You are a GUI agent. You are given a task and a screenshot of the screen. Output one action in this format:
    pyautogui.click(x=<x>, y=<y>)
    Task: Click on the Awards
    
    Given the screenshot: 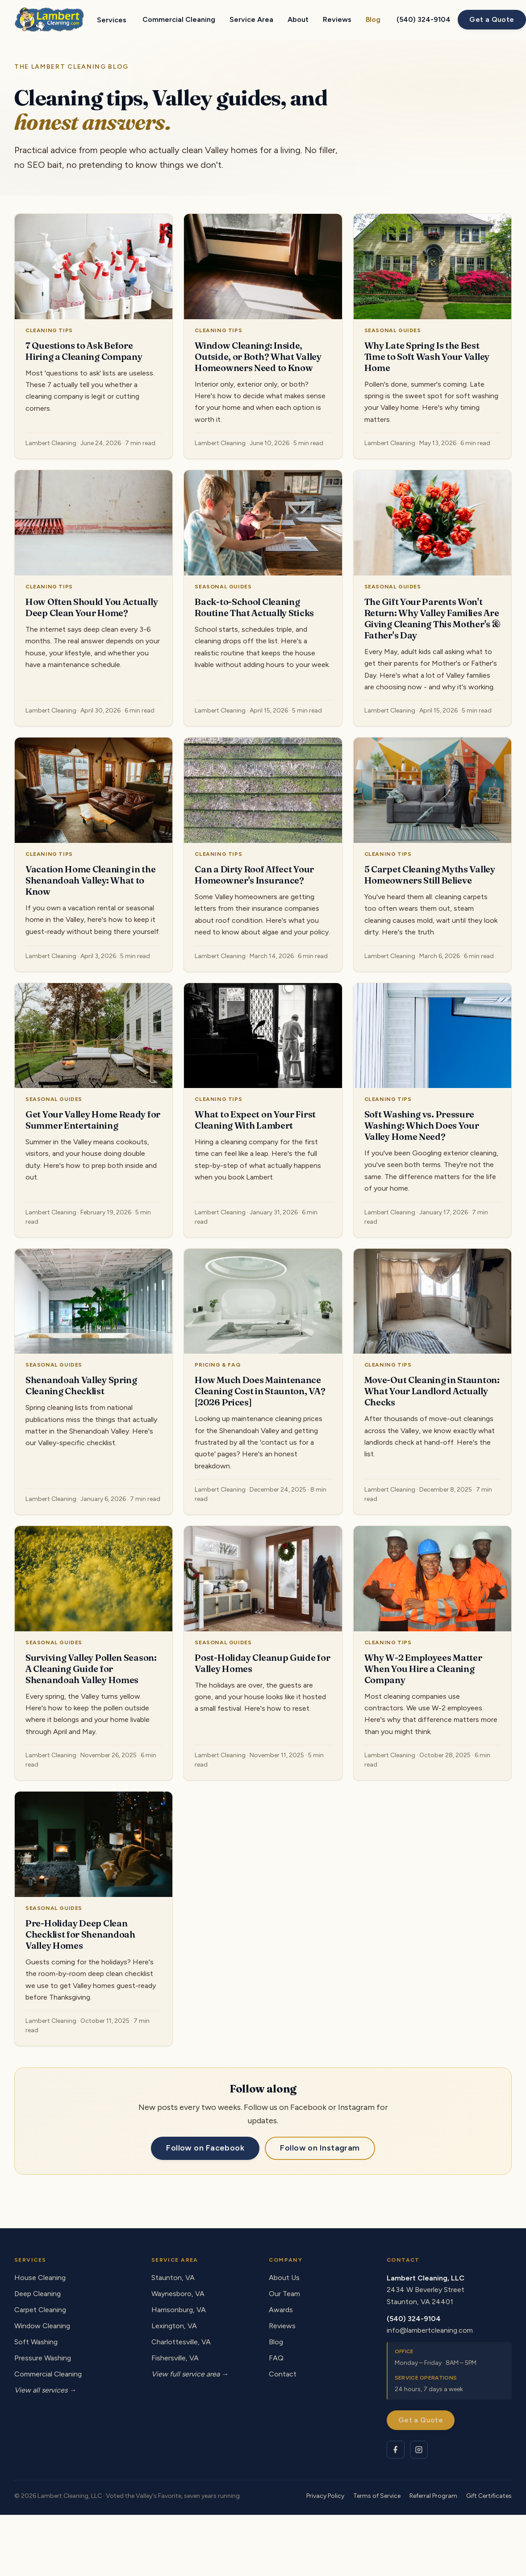 What is the action you would take?
    pyautogui.click(x=281, y=2309)
    